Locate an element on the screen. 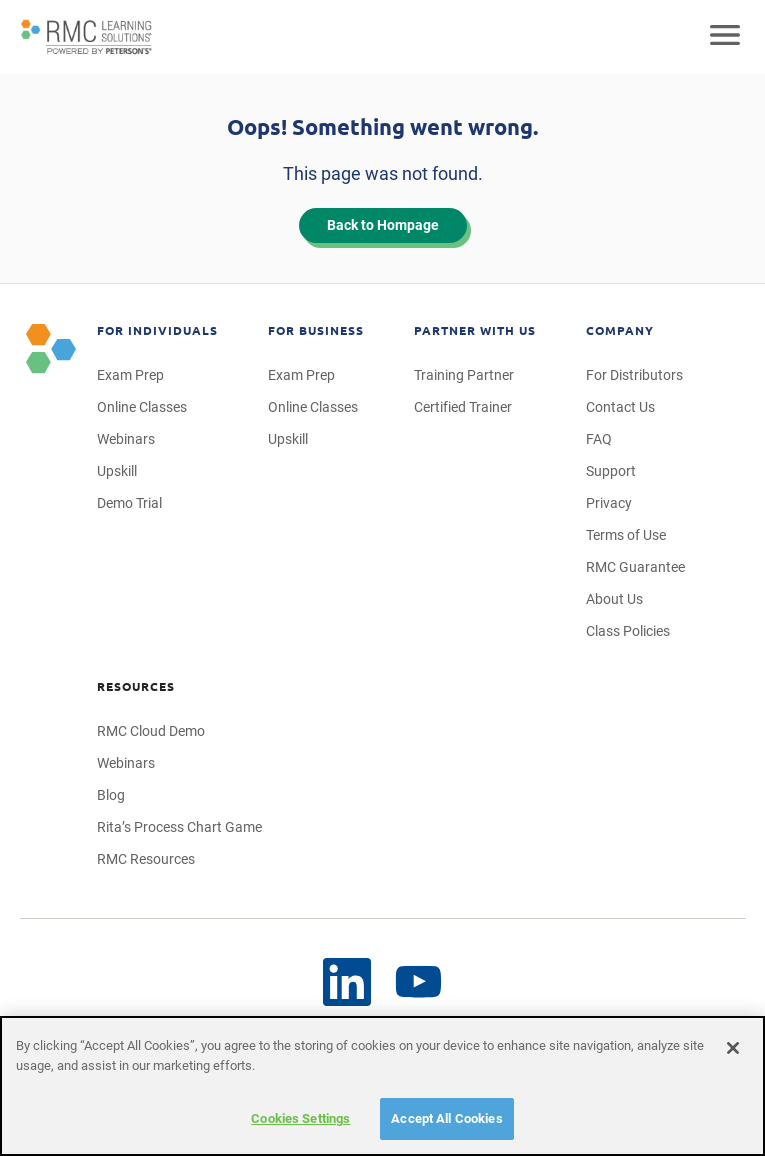 This screenshot has height=1156, width=765. Cookies Settings is located at coordinates (300, 1118).